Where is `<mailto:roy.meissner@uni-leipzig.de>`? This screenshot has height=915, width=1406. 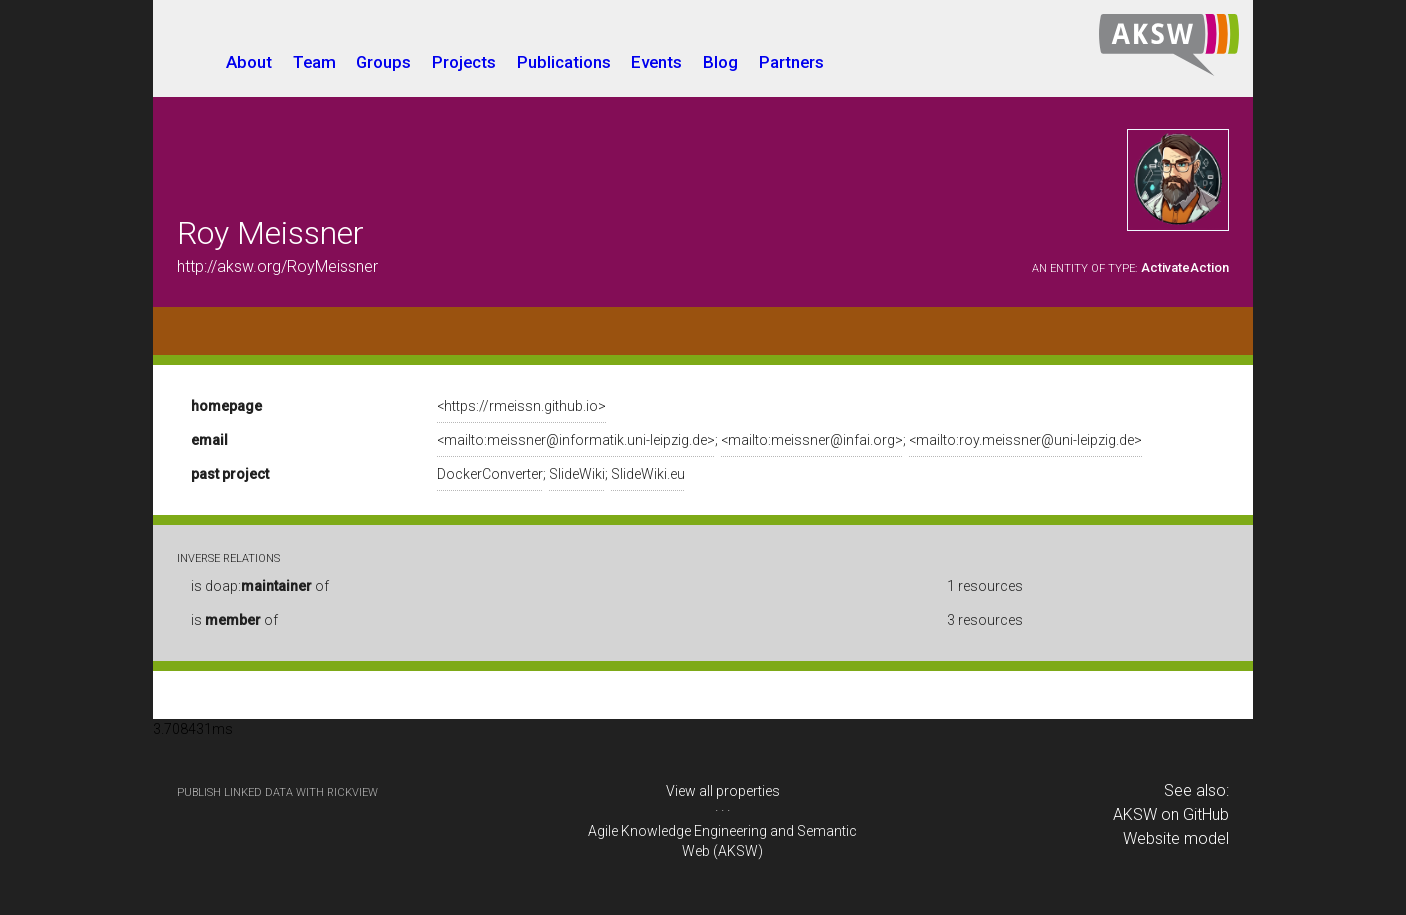 <mailto:roy.meissner@uni-leipzig.de> is located at coordinates (1025, 440).